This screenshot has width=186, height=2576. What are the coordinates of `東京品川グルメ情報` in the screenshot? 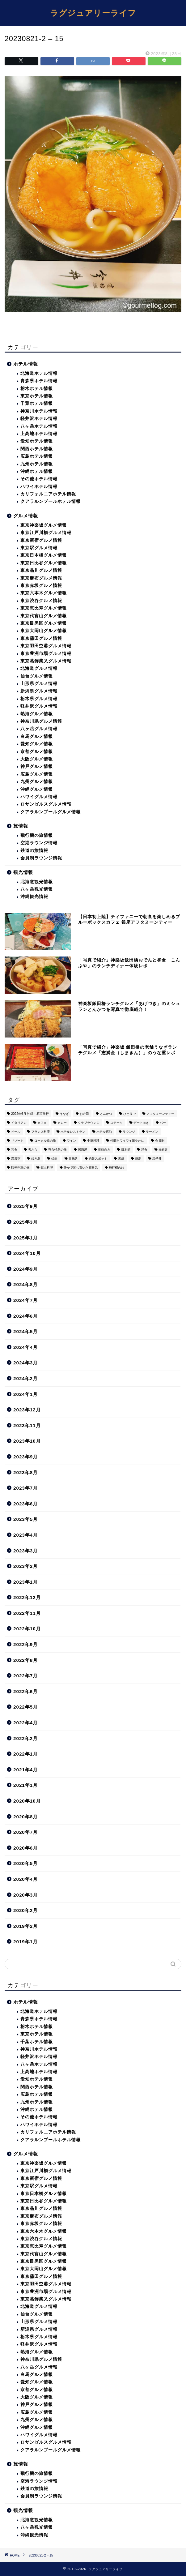 It's located at (41, 570).